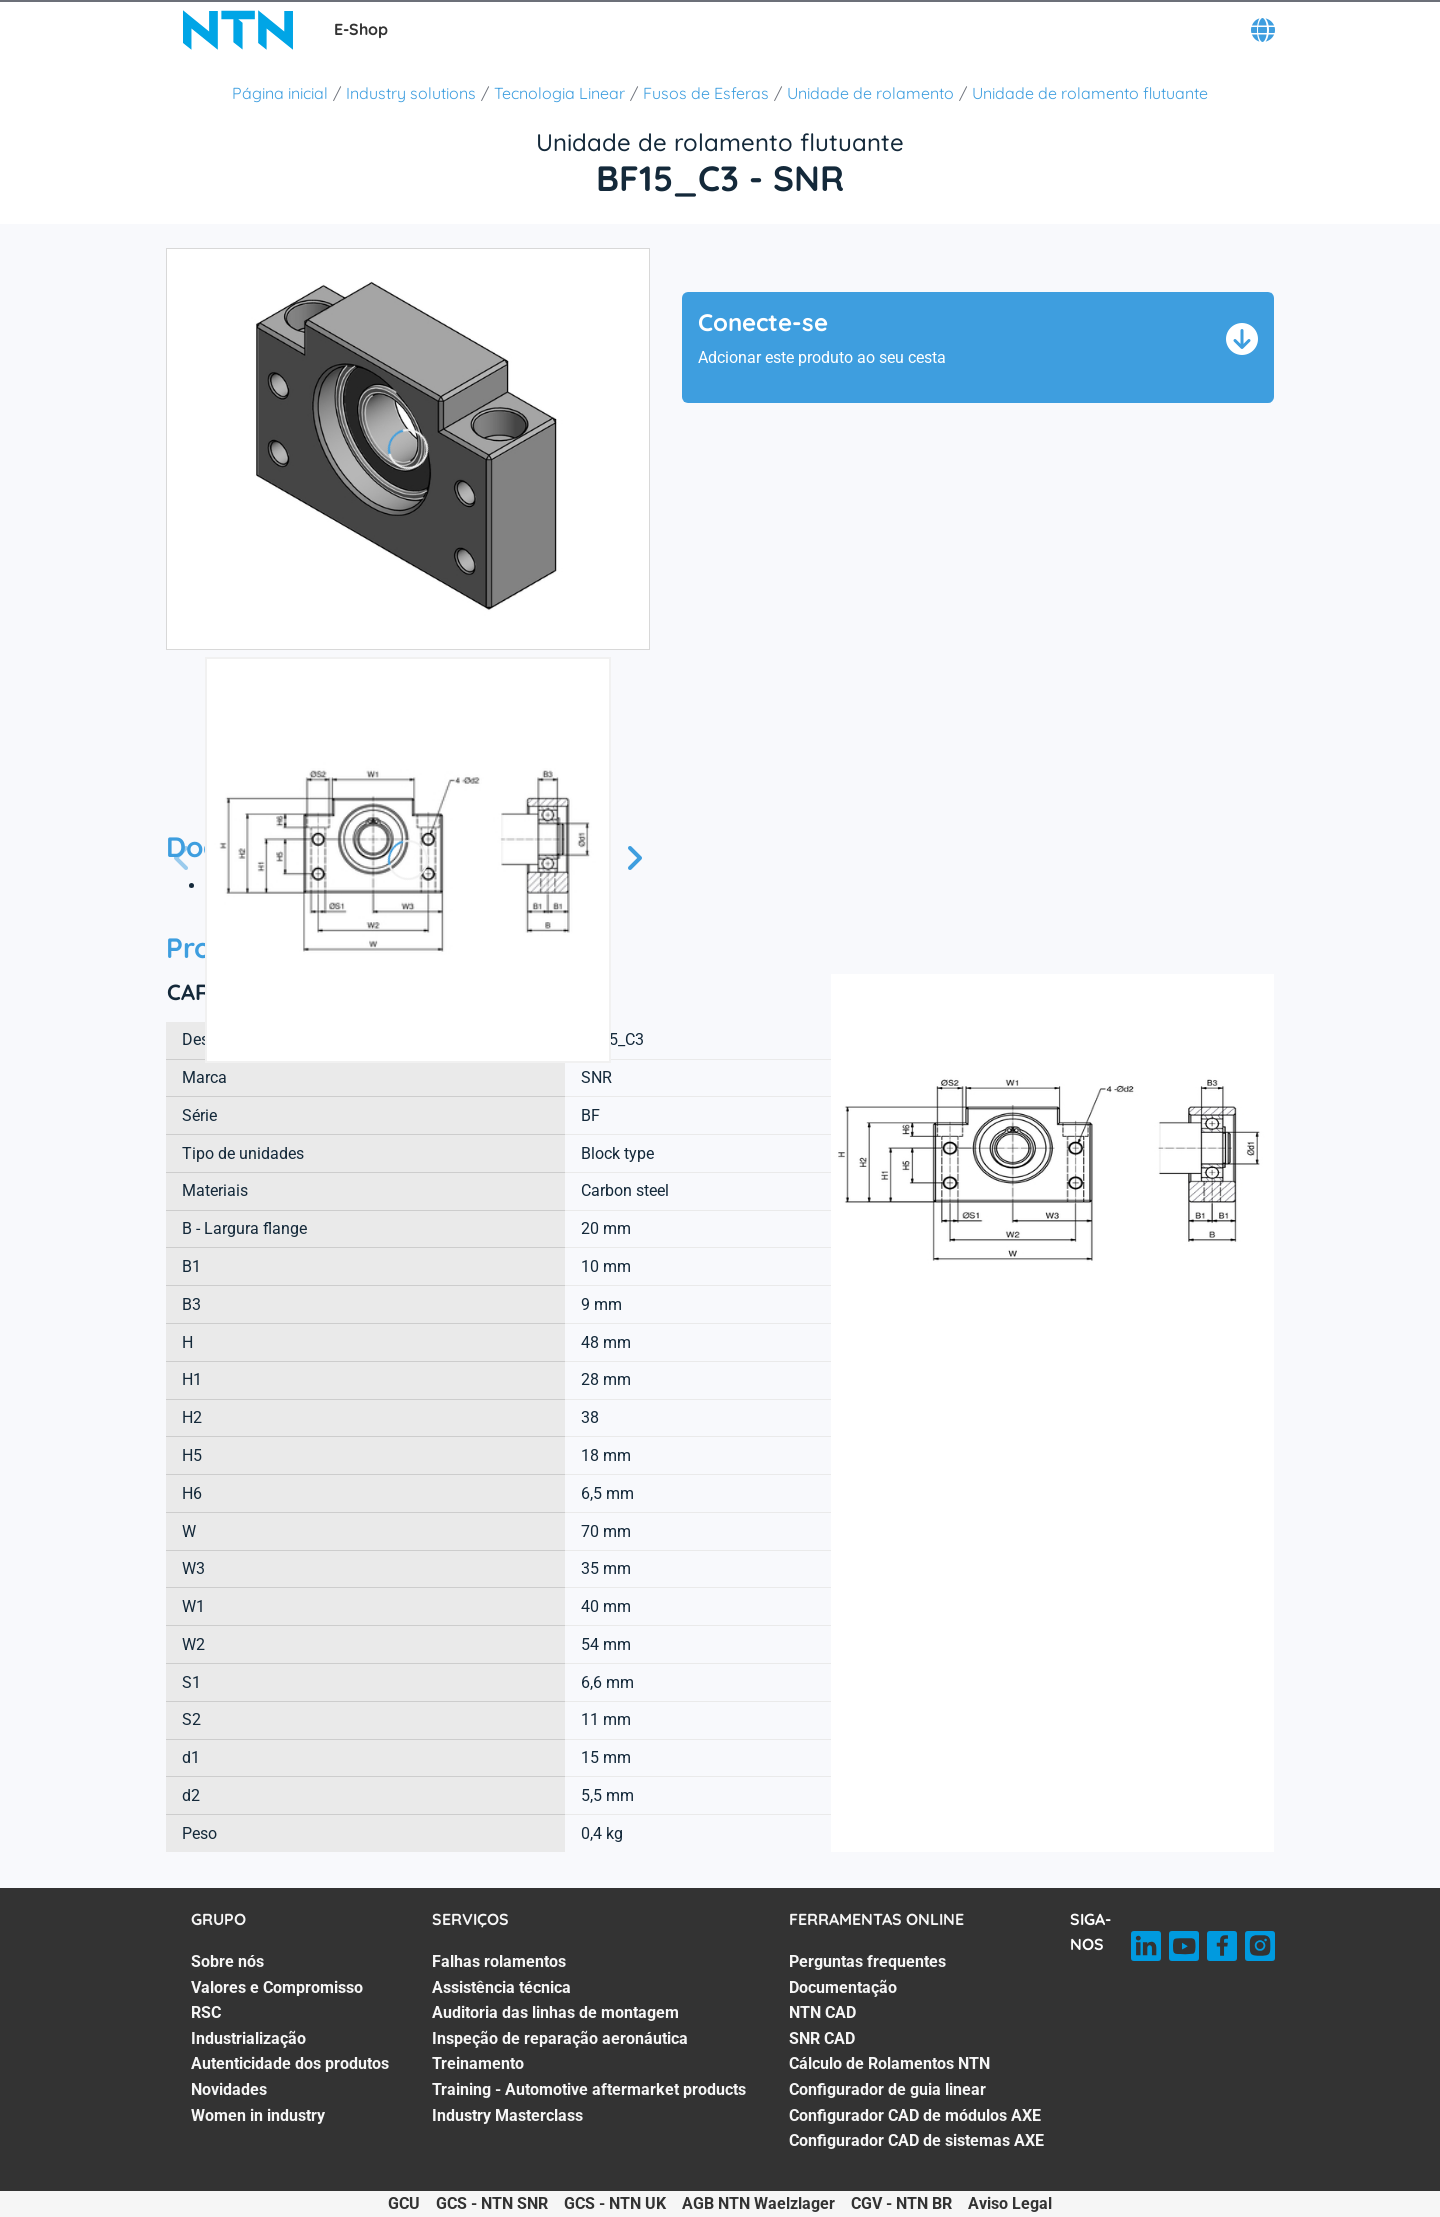 This screenshot has width=1440, height=2217. What do you see at coordinates (478, 2063) in the screenshot?
I see `Treinamento [Treinamento. 5 of 7]` at bounding box center [478, 2063].